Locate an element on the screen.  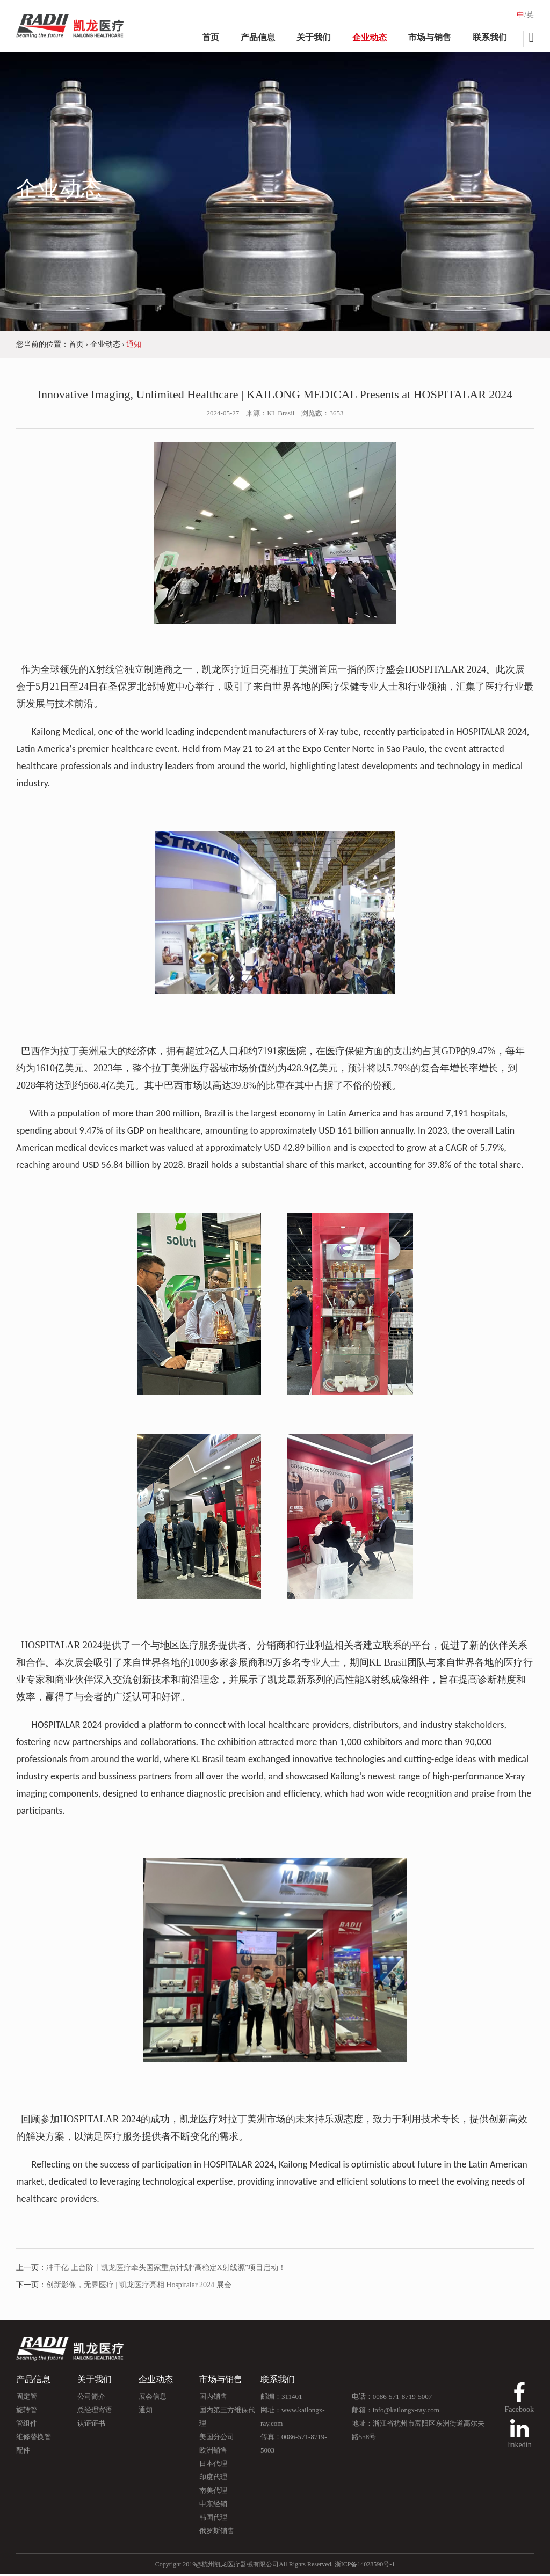
国内第三方维保代理 is located at coordinates (227, 2418).